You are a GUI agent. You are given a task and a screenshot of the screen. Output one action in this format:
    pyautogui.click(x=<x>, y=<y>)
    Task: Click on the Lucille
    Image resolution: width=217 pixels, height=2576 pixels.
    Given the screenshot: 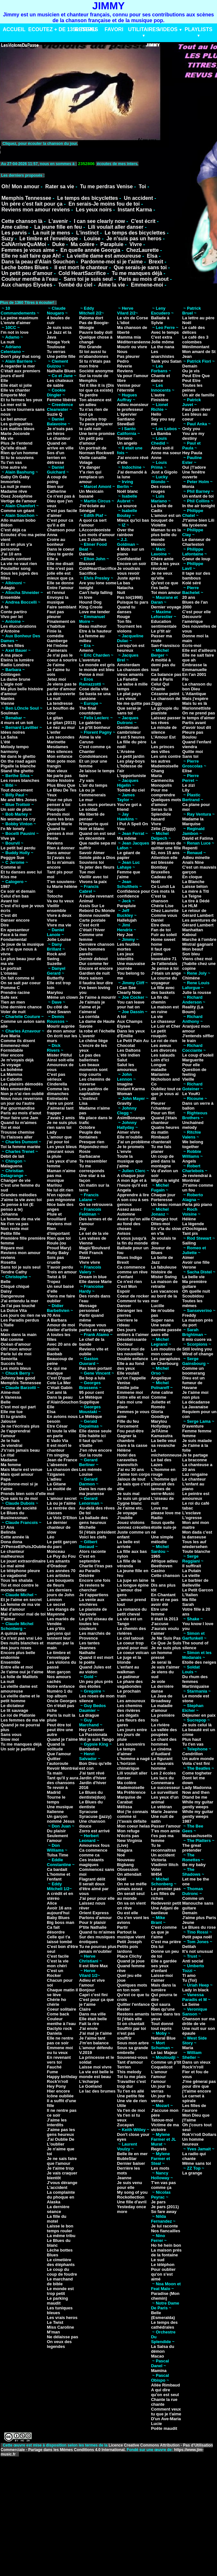 What is the action you would take?
    pyautogui.click(x=157, y=1305)
    